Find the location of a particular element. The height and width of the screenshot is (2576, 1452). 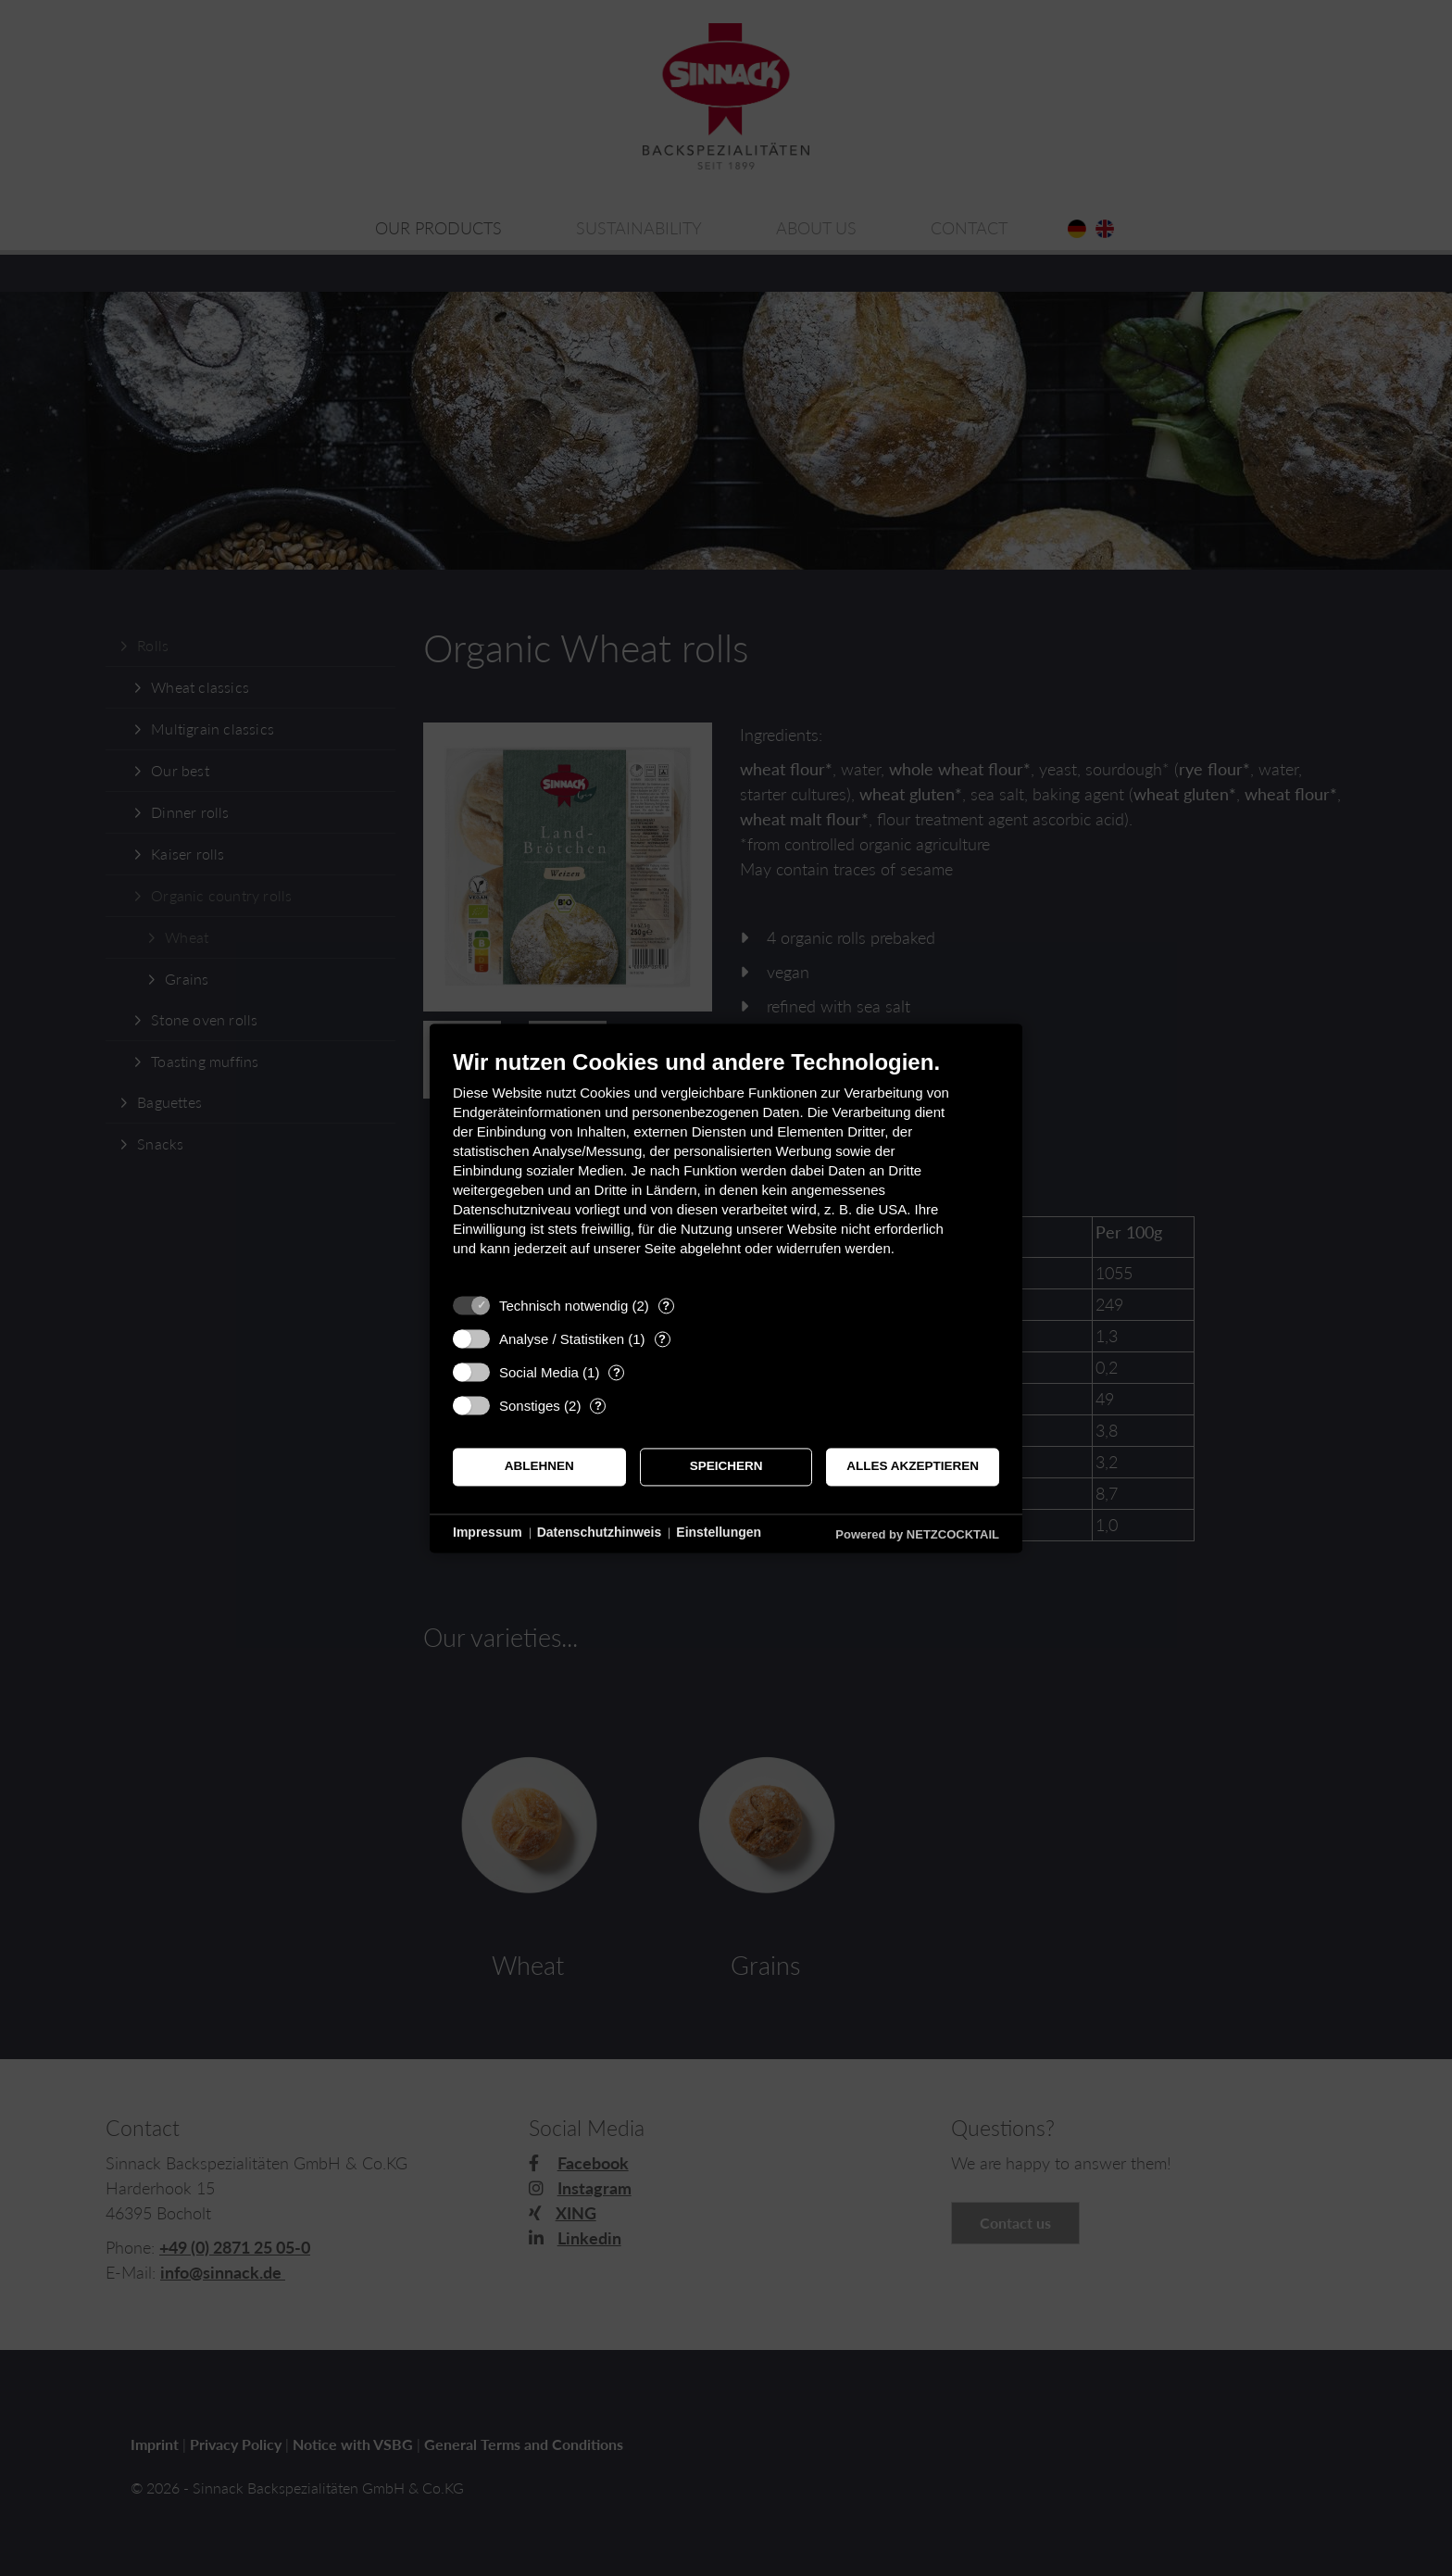

Impressum is located at coordinates (487, 1533).